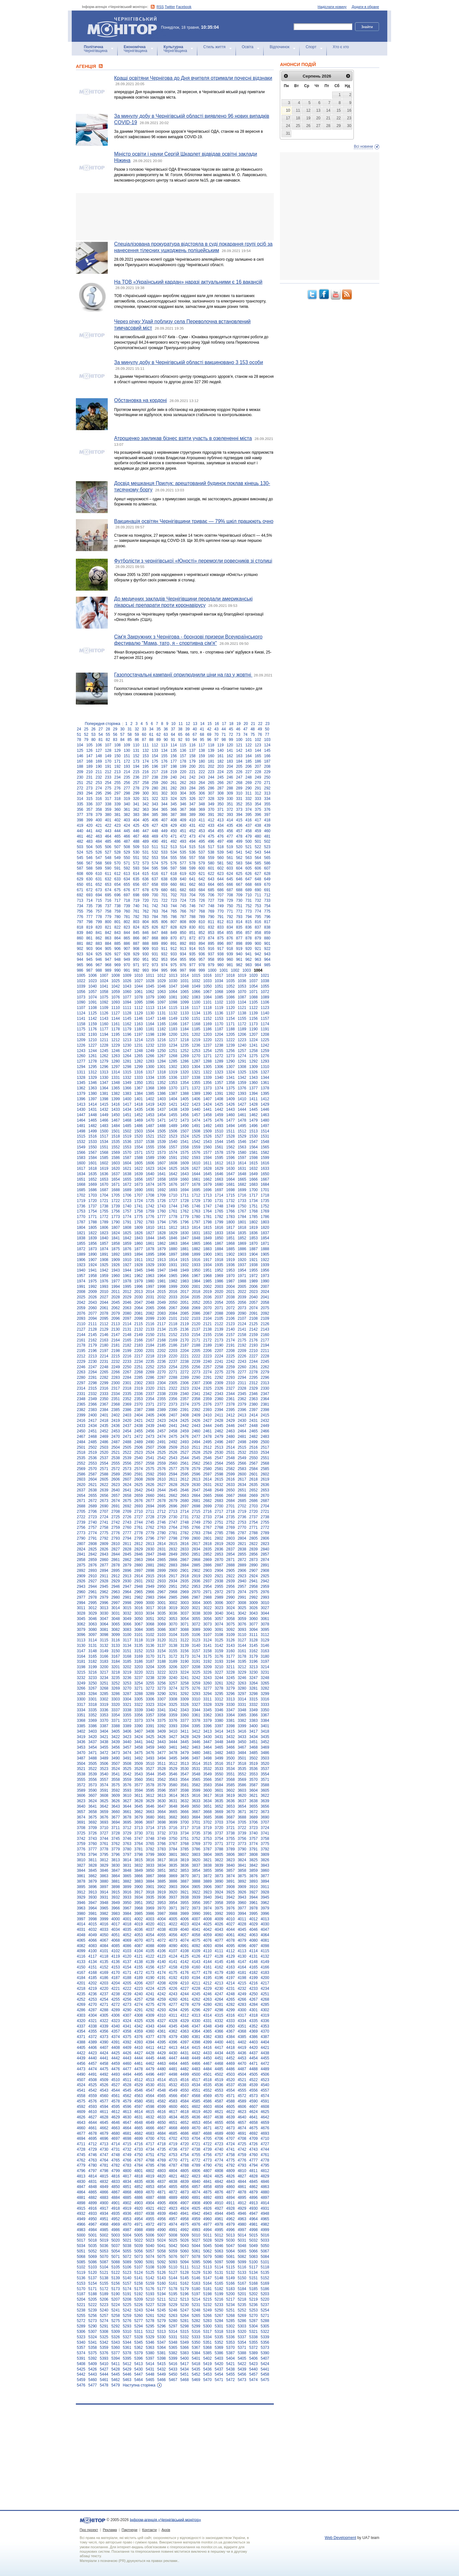  I want to click on 100, so click(239, 739).